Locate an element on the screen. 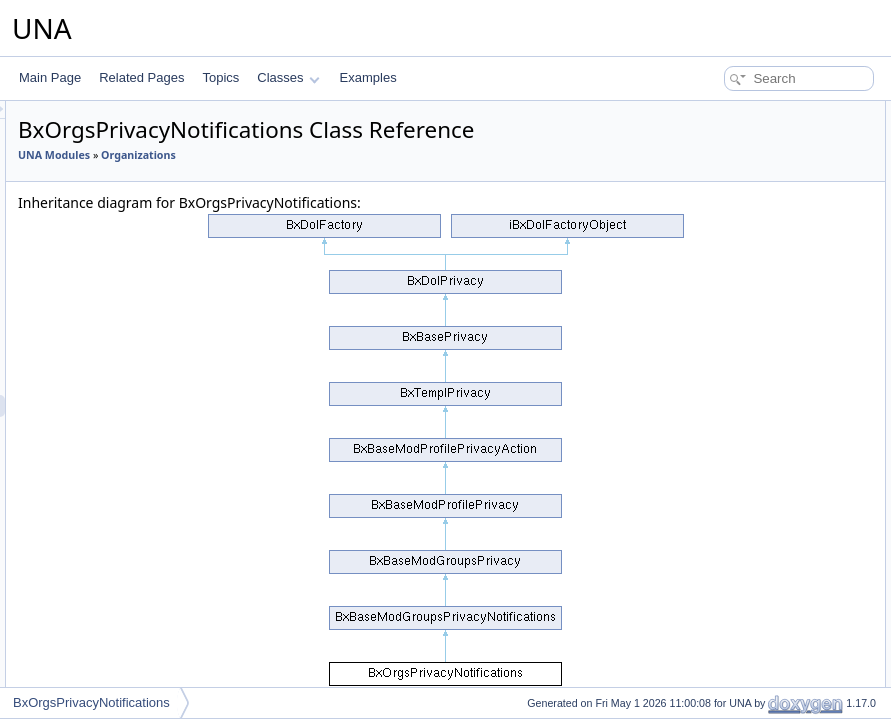 This screenshot has height=720, width=891. getGroupSettings is located at coordinates (730, 464).